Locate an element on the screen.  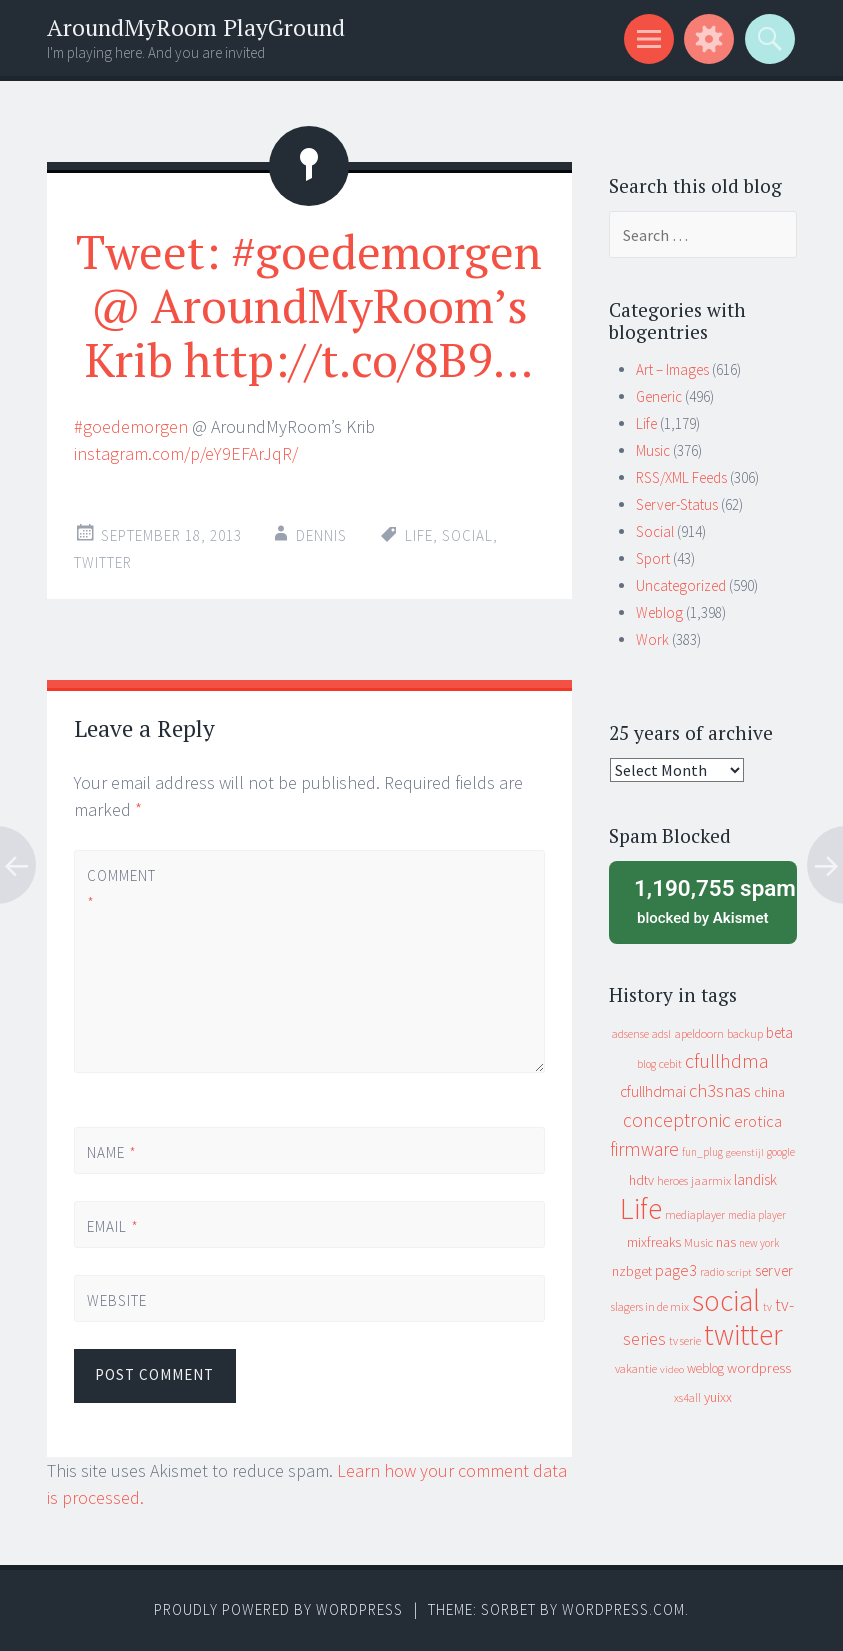
jaarmix [jaarmix (12 items)] is located at coordinates (711, 1180).